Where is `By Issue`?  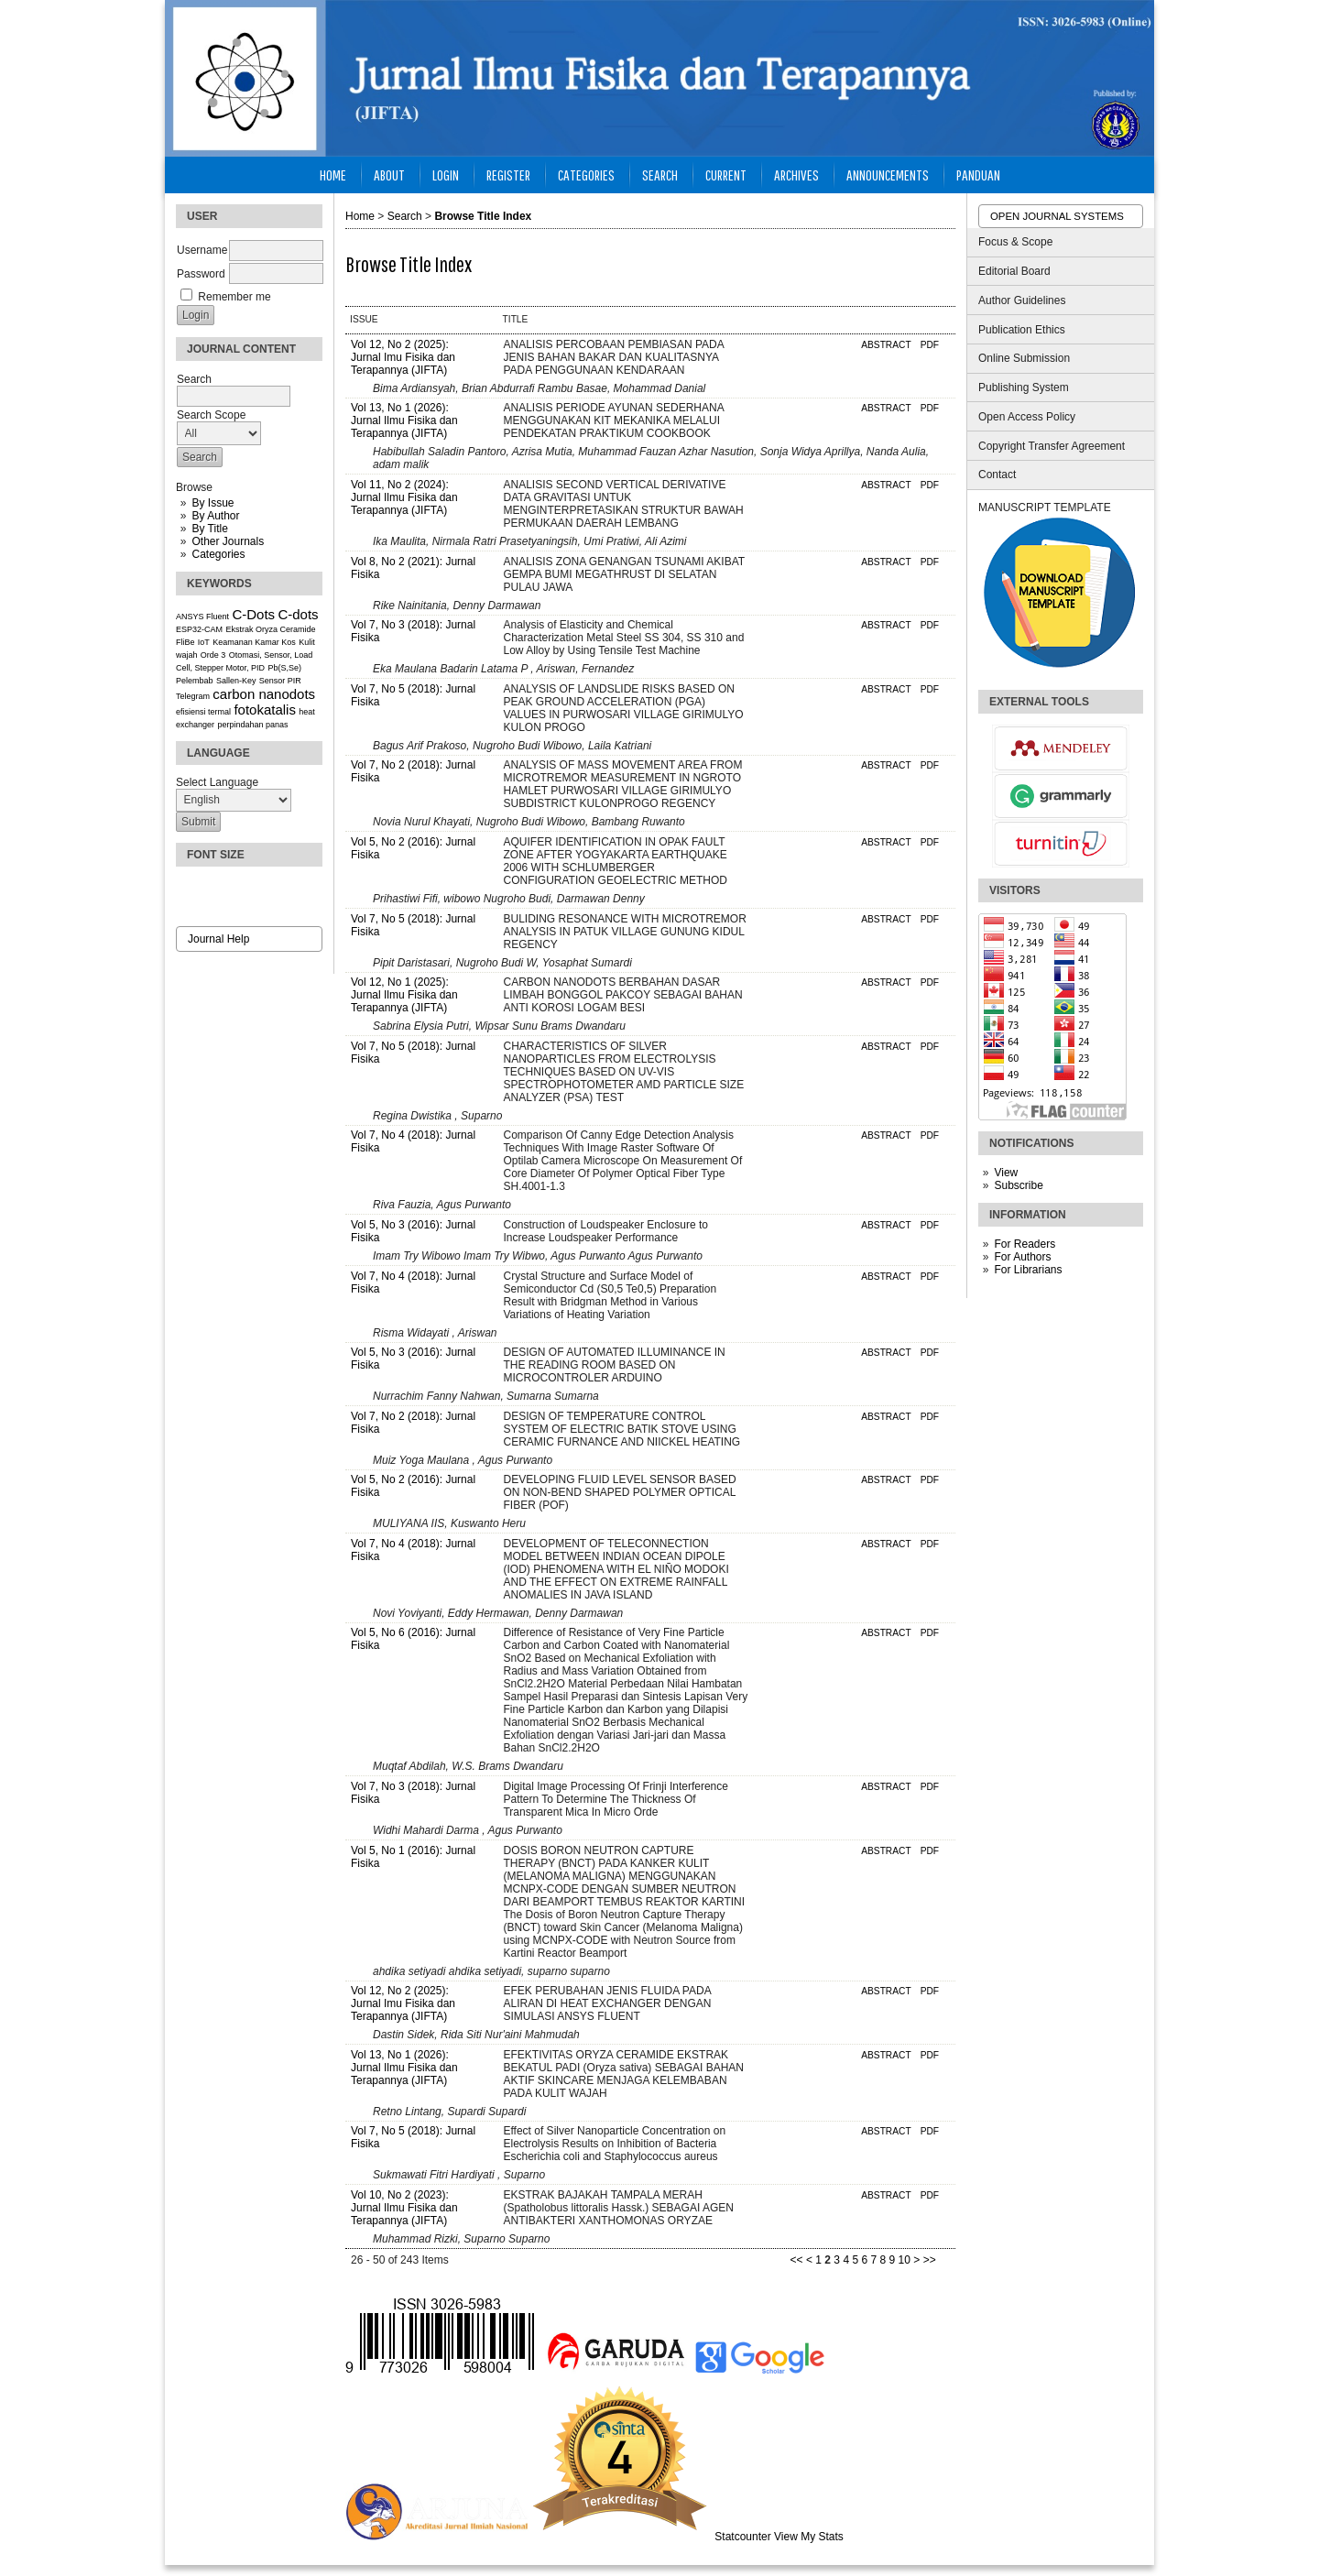 By Issue is located at coordinates (212, 503).